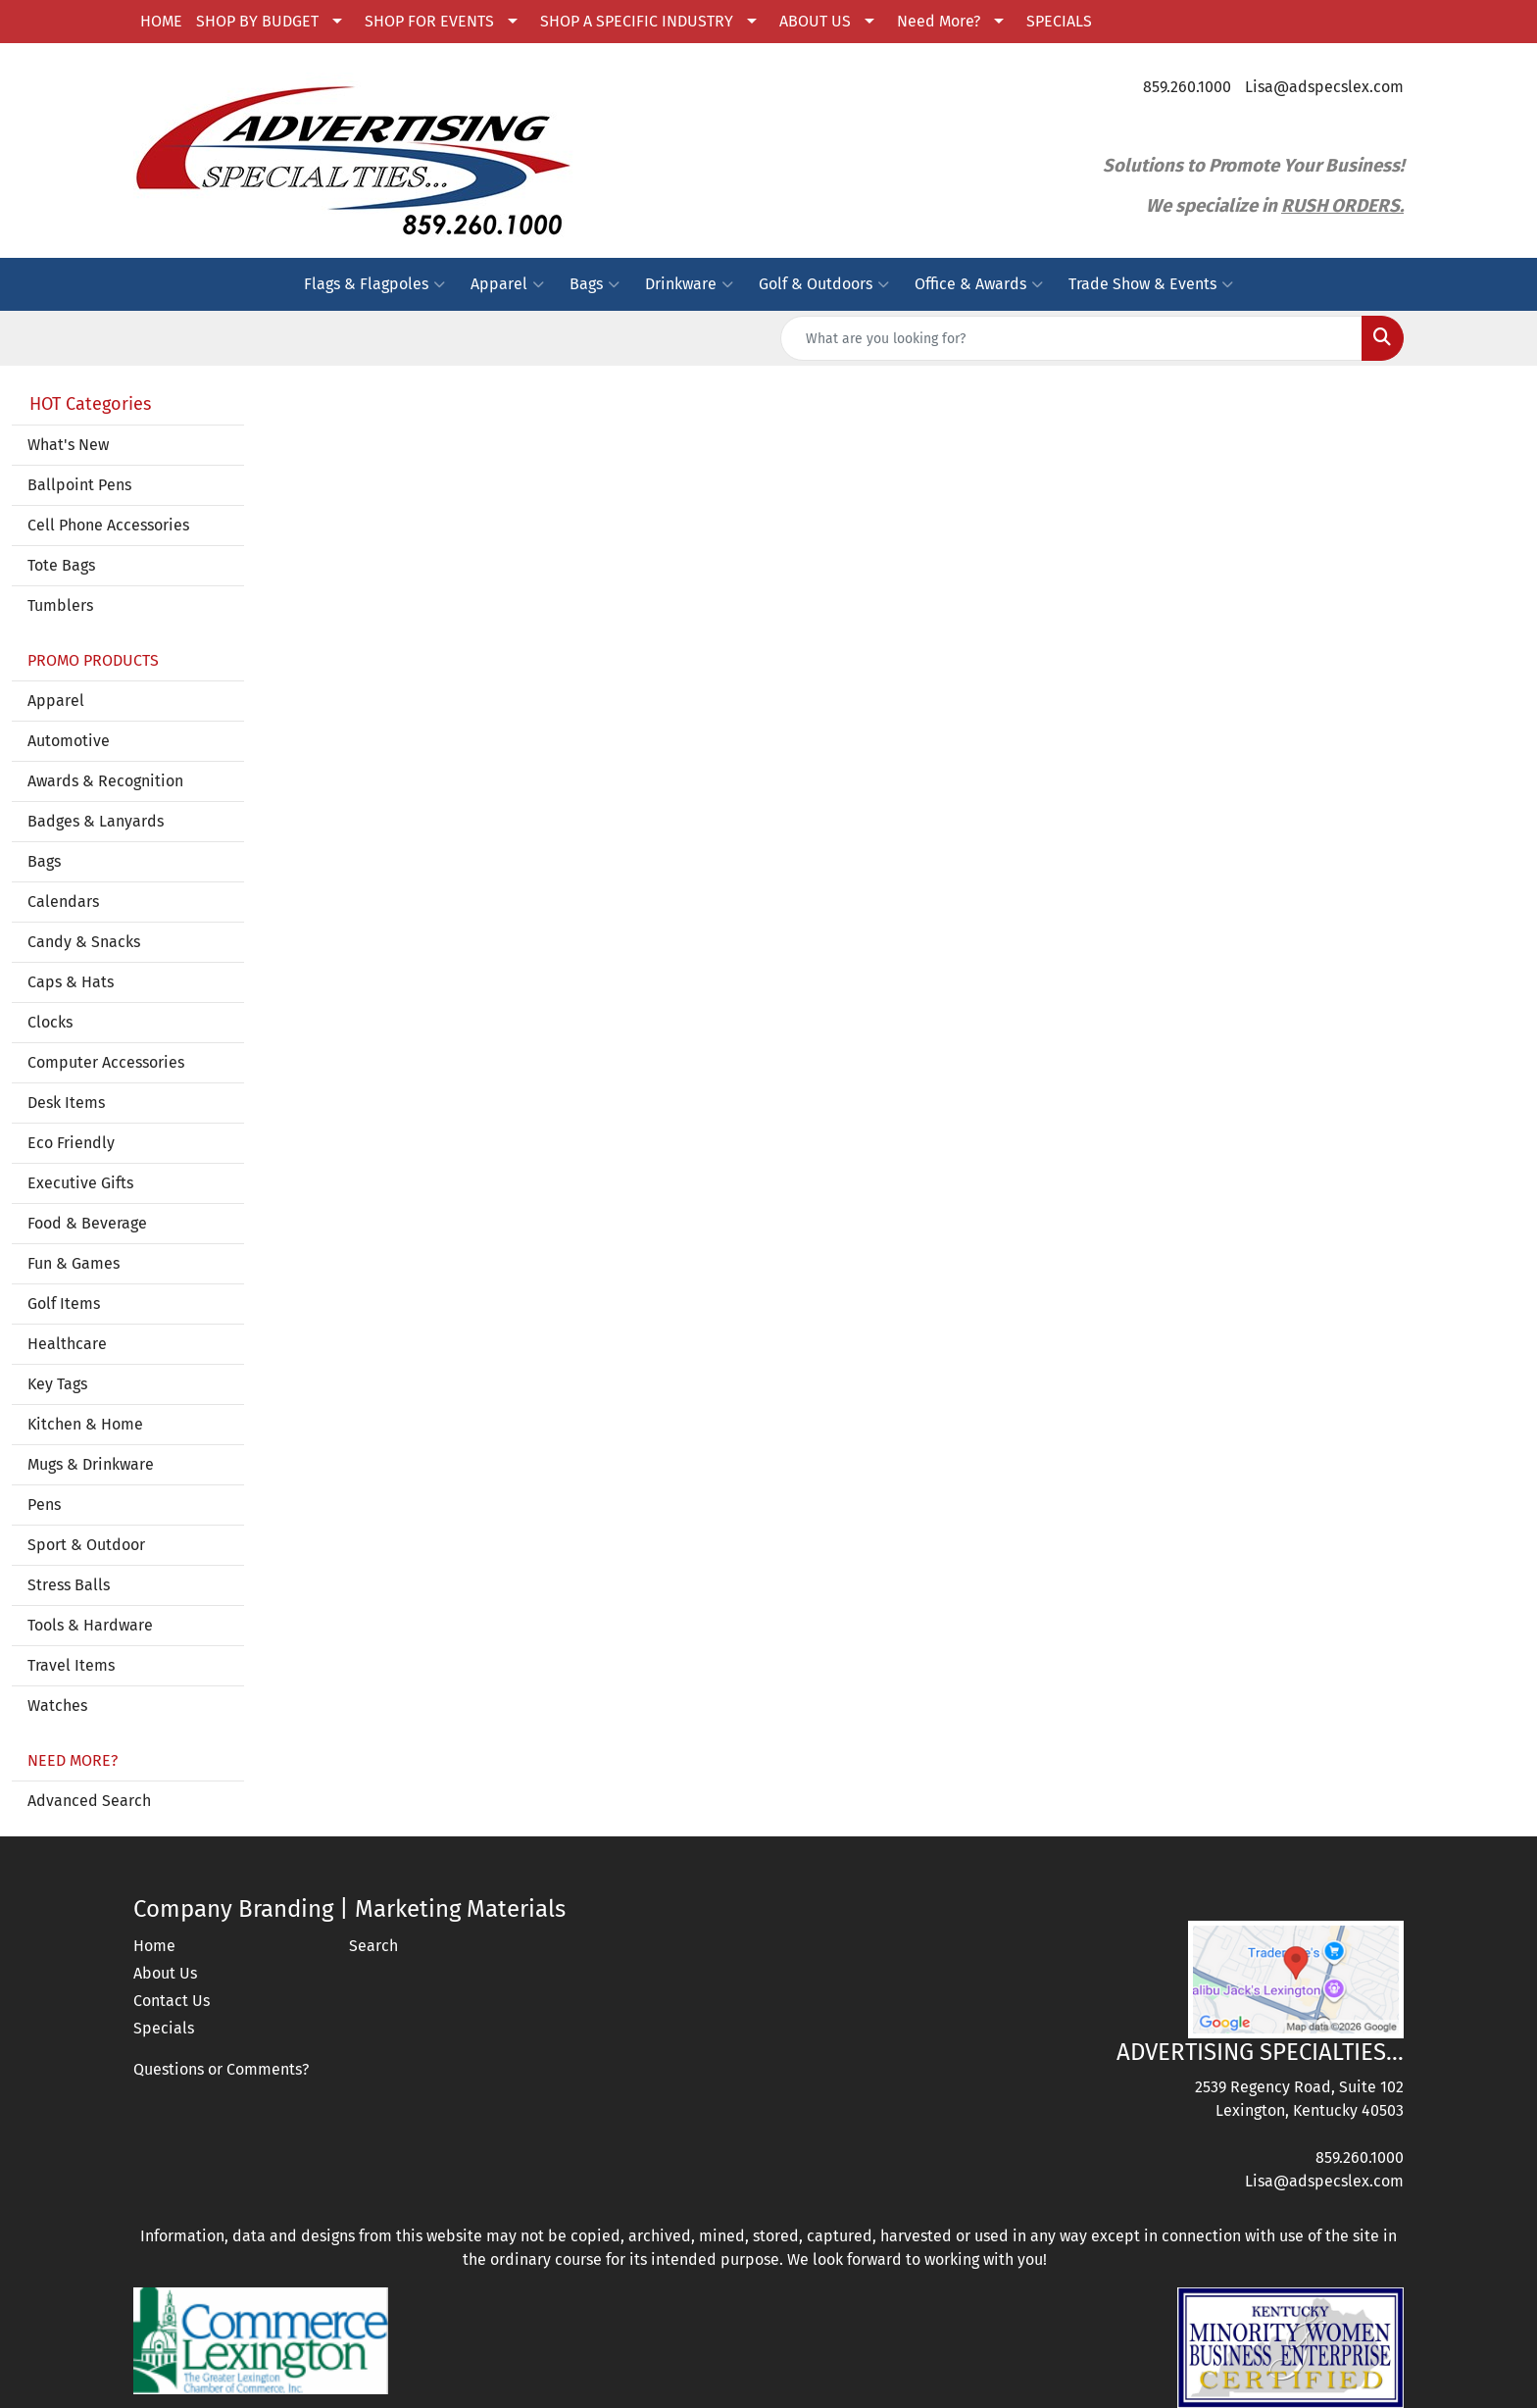 Image resolution: width=1537 pixels, height=2408 pixels. Describe the element at coordinates (90, 1464) in the screenshot. I see `Mugs & Drinkware` at that location.